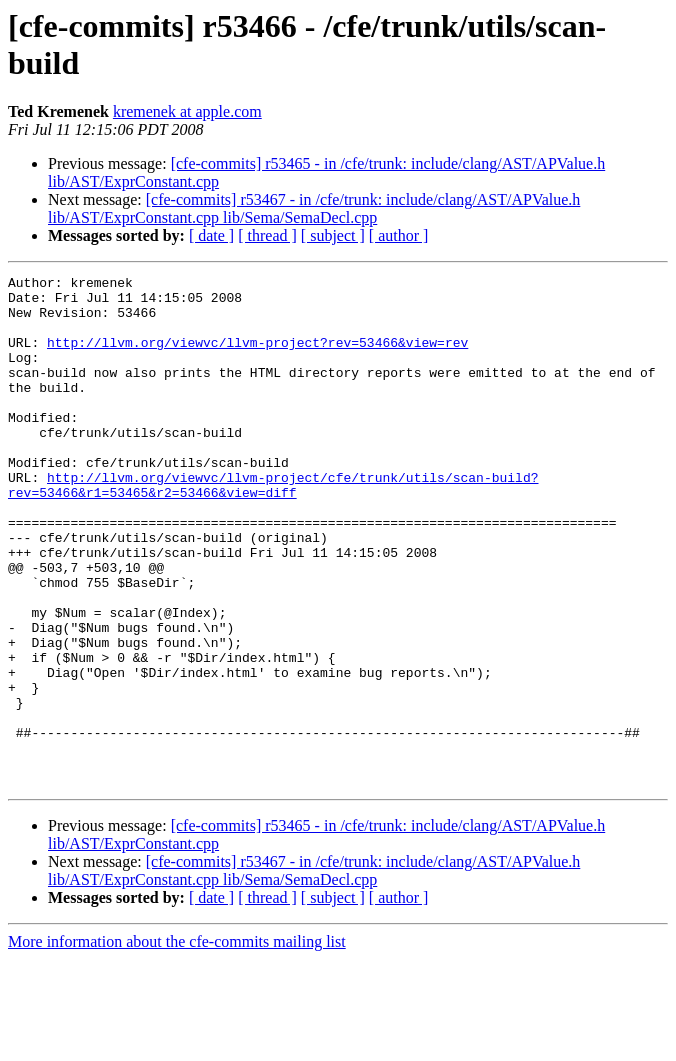 The image size is (676, 1061). What do you see at coordinates (267, 235) in the screenshot?
I see `[ thread ]` at bounding box center [267, 235].